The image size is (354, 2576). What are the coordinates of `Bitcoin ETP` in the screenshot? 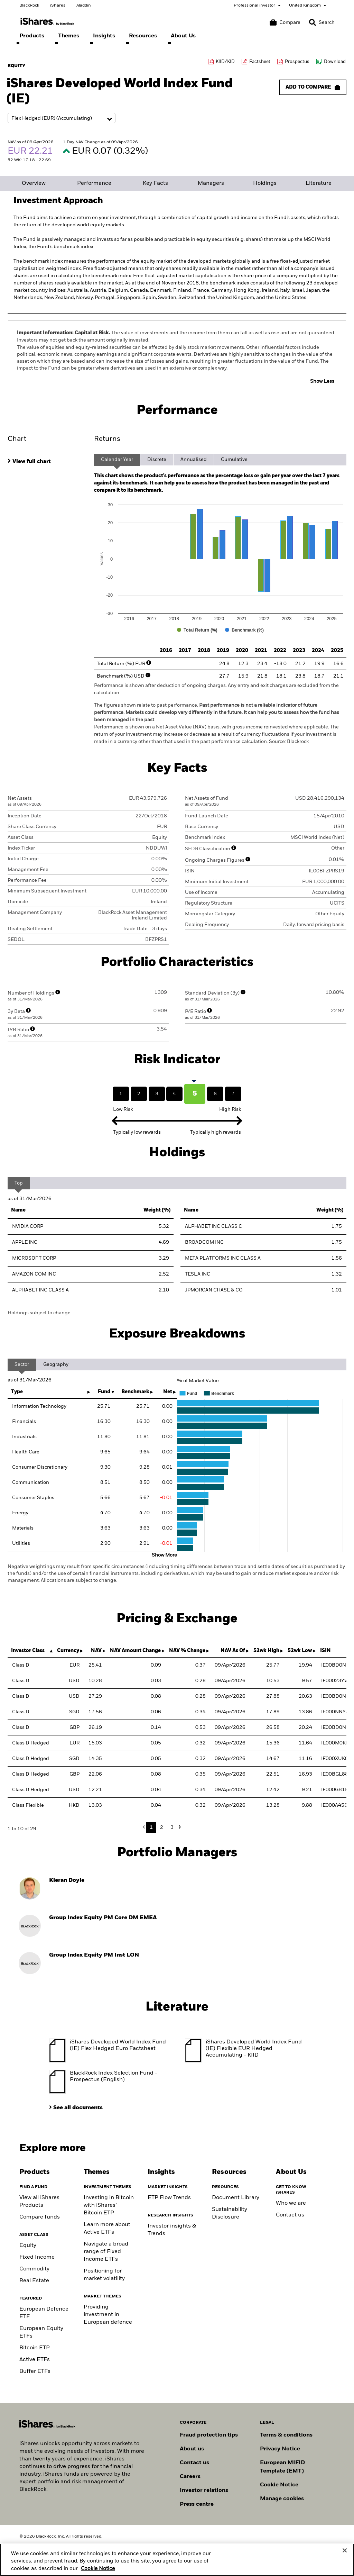 It's located at (34, 2348).